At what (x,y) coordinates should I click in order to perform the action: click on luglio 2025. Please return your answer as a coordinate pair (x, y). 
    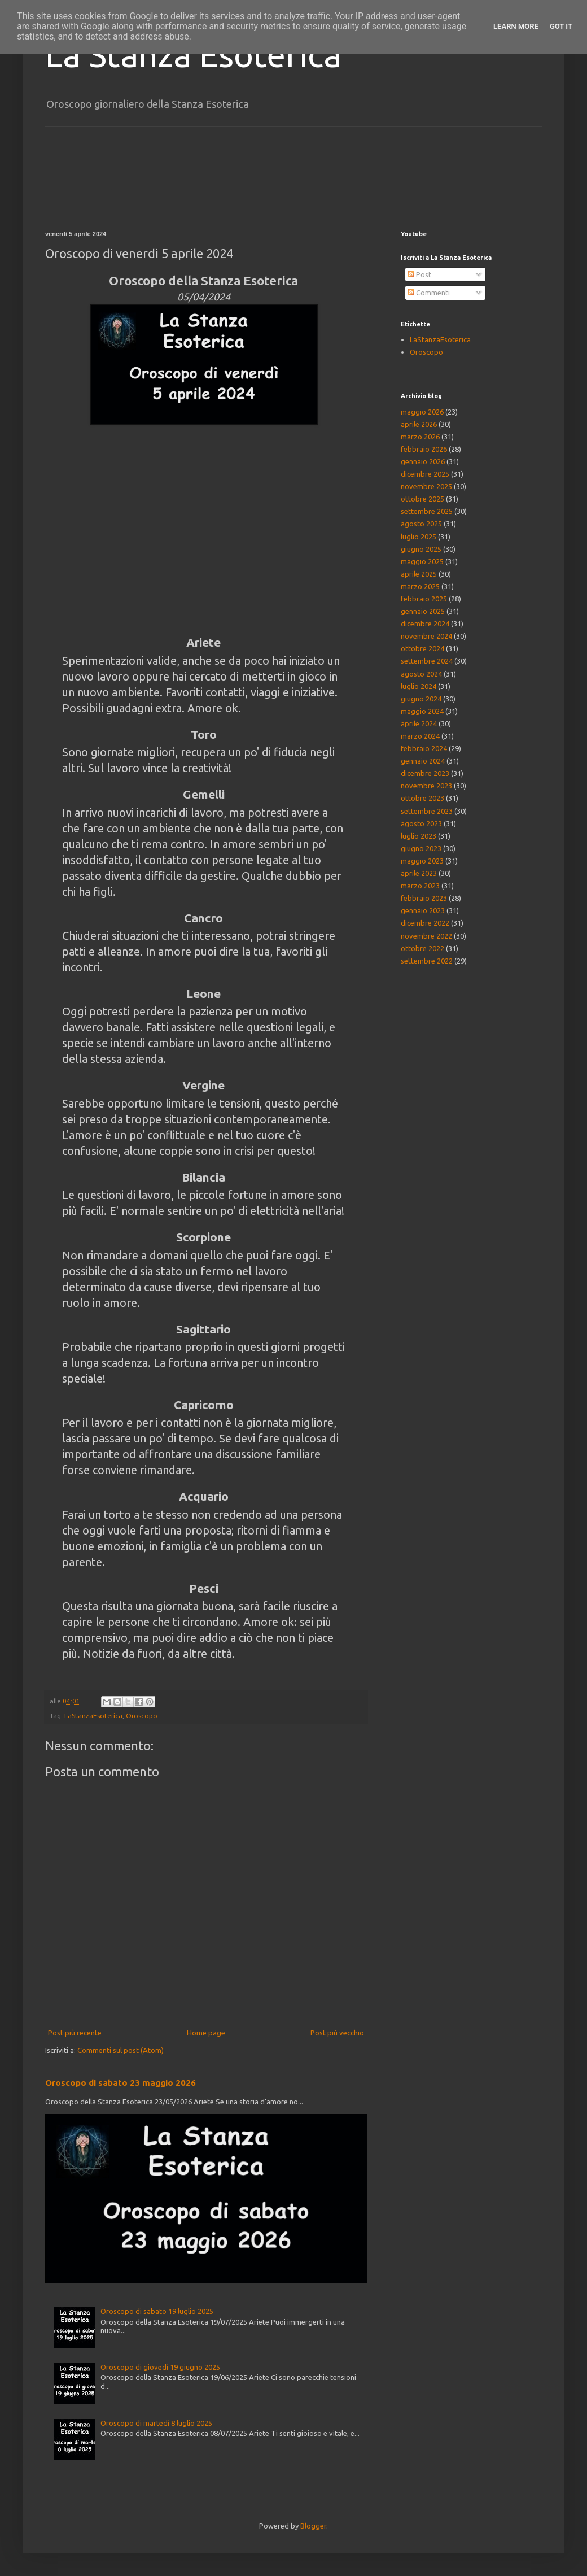
    Looking at the image, I should click on (418, 537).